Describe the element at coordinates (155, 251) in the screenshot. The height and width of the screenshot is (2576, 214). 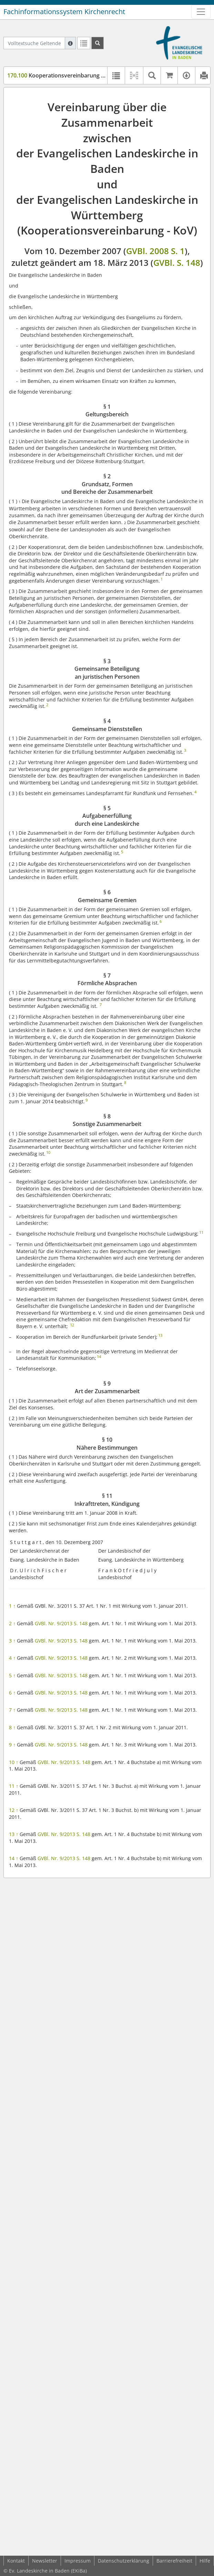
I see `GVBl. 2008 S. 1` at that location.